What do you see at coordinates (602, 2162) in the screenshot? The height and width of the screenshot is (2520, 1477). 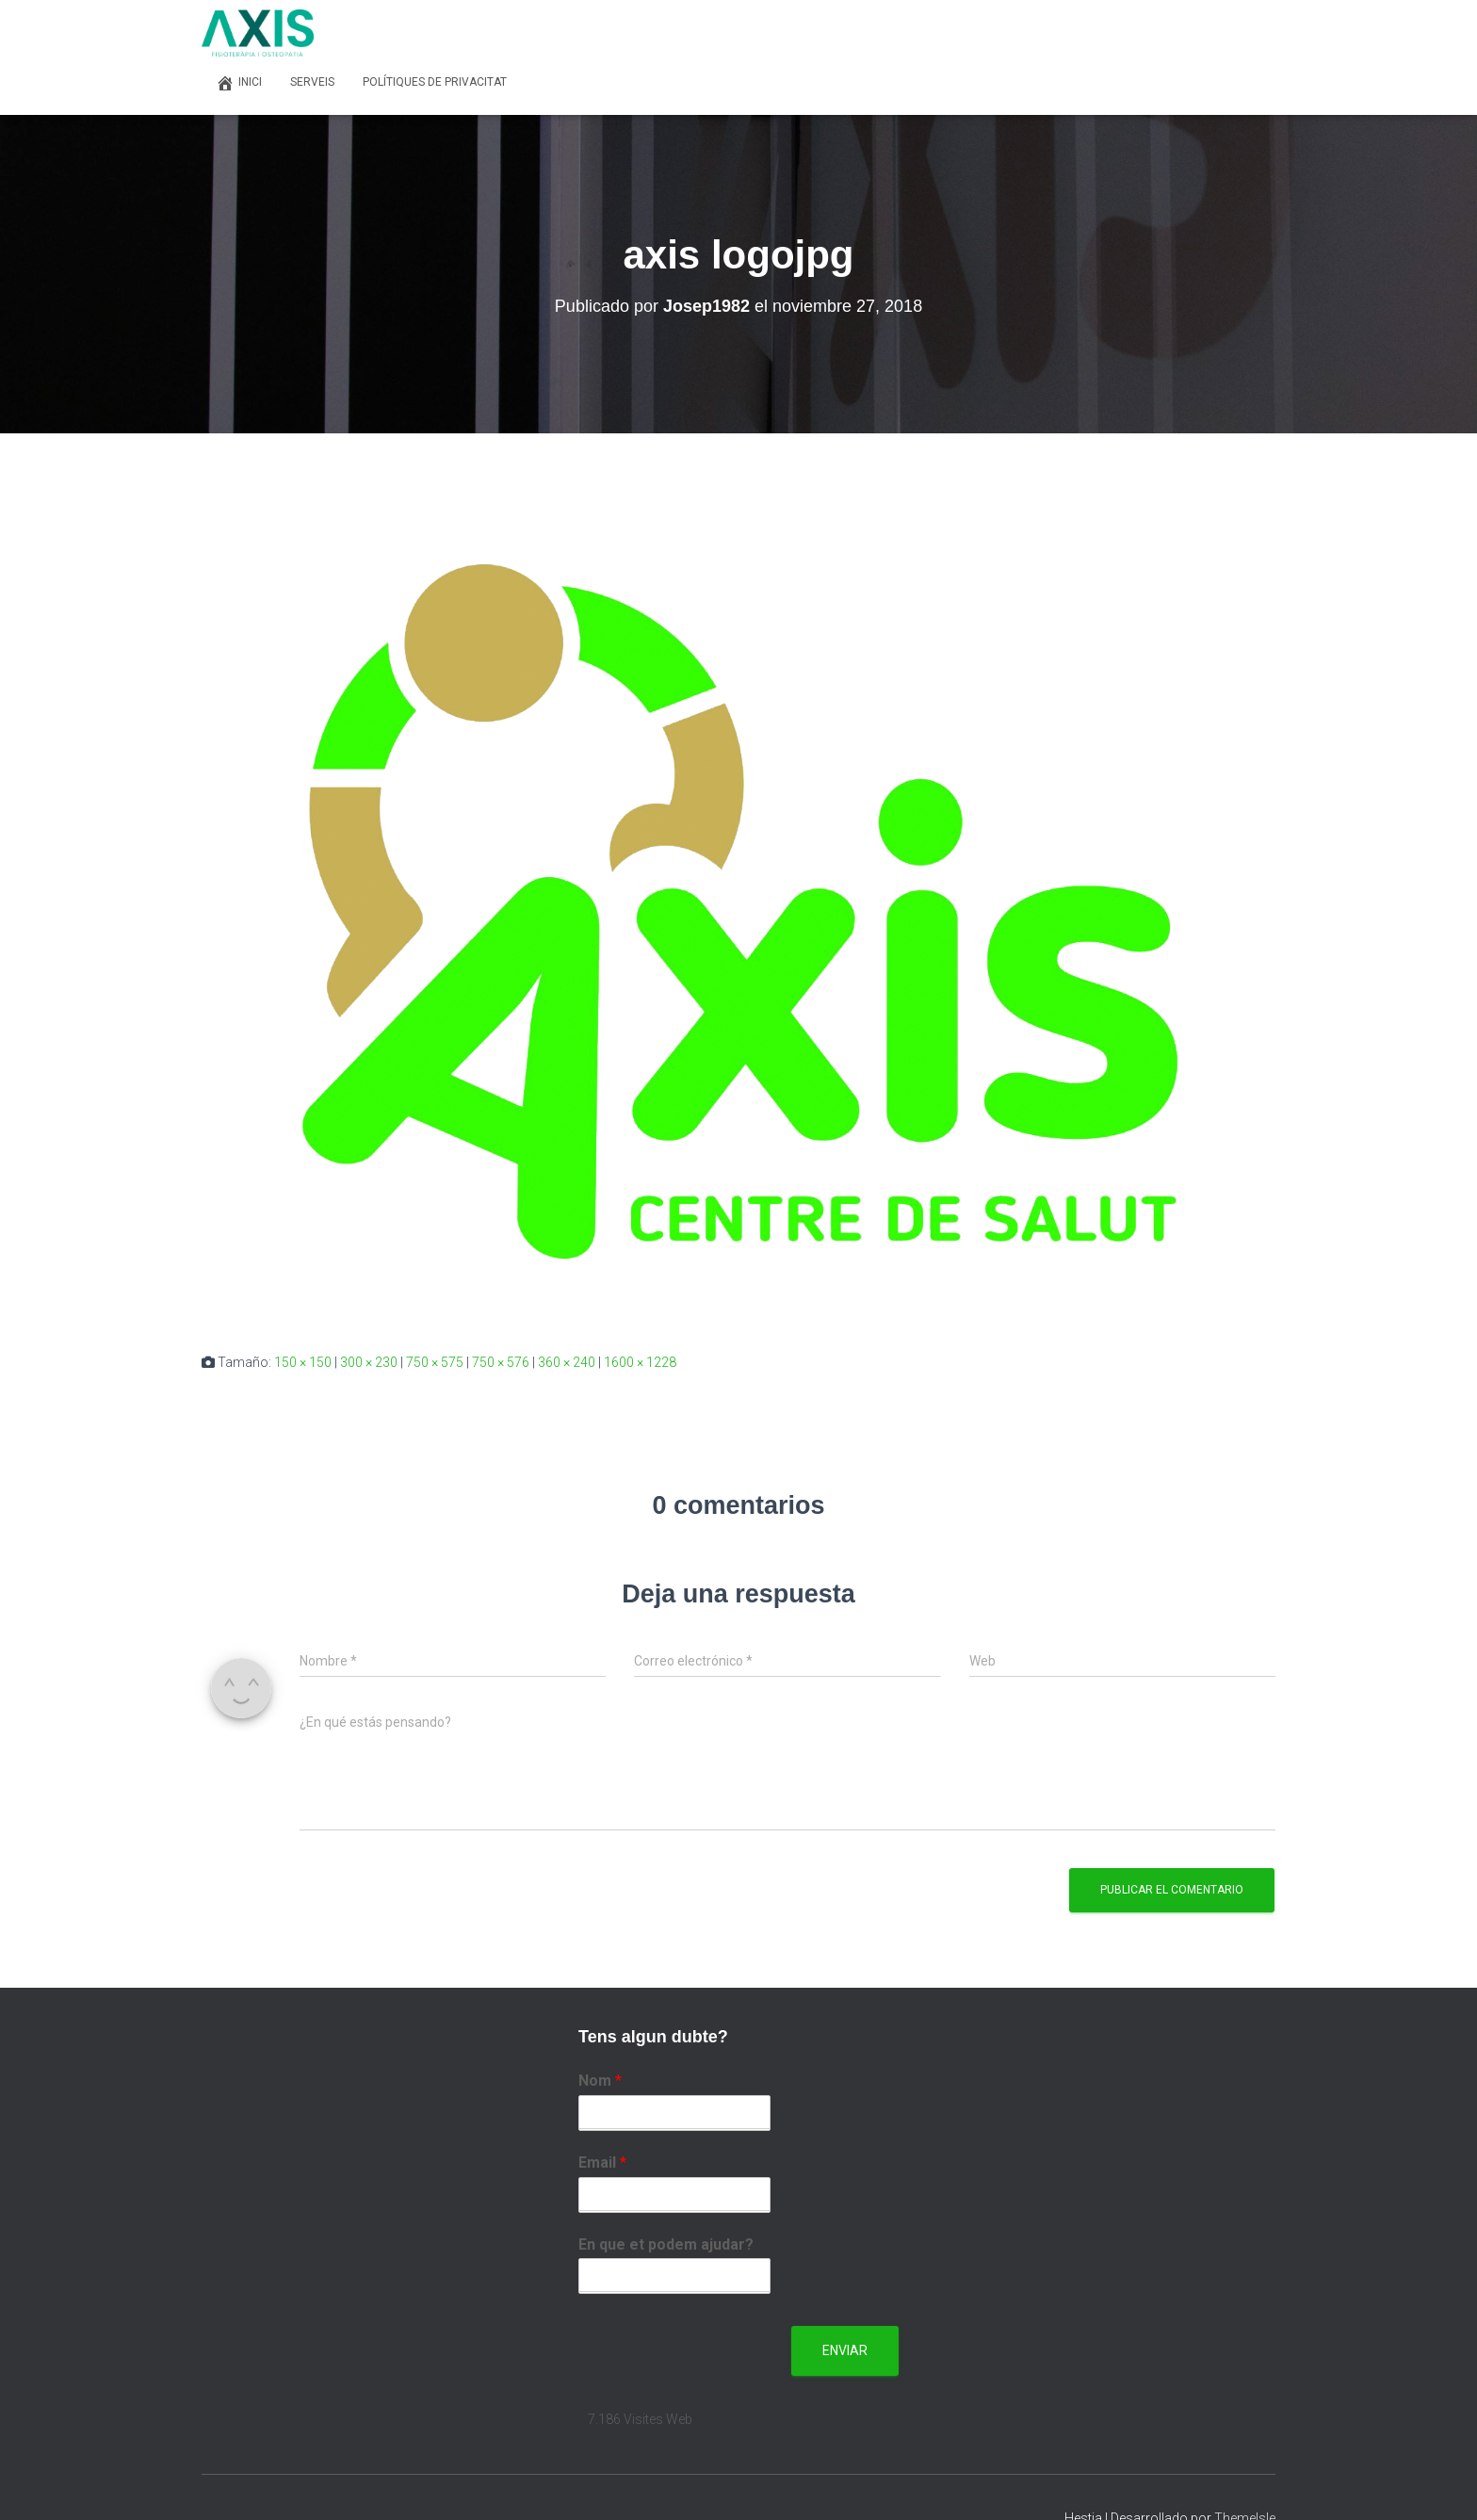 I see `Email` at bounding box center [602, 2162].